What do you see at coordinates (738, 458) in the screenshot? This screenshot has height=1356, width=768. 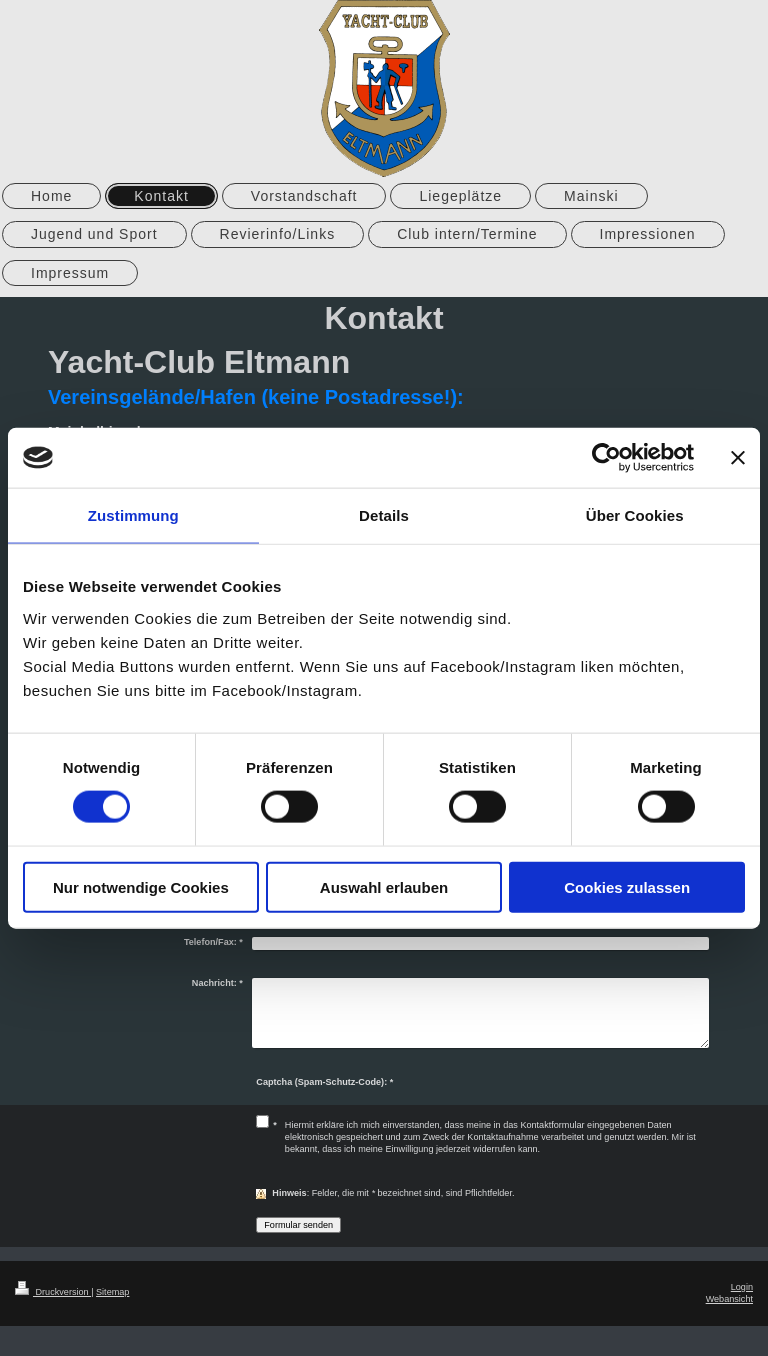 I see `[Banner schließen]` at bounding box center [738, 458].